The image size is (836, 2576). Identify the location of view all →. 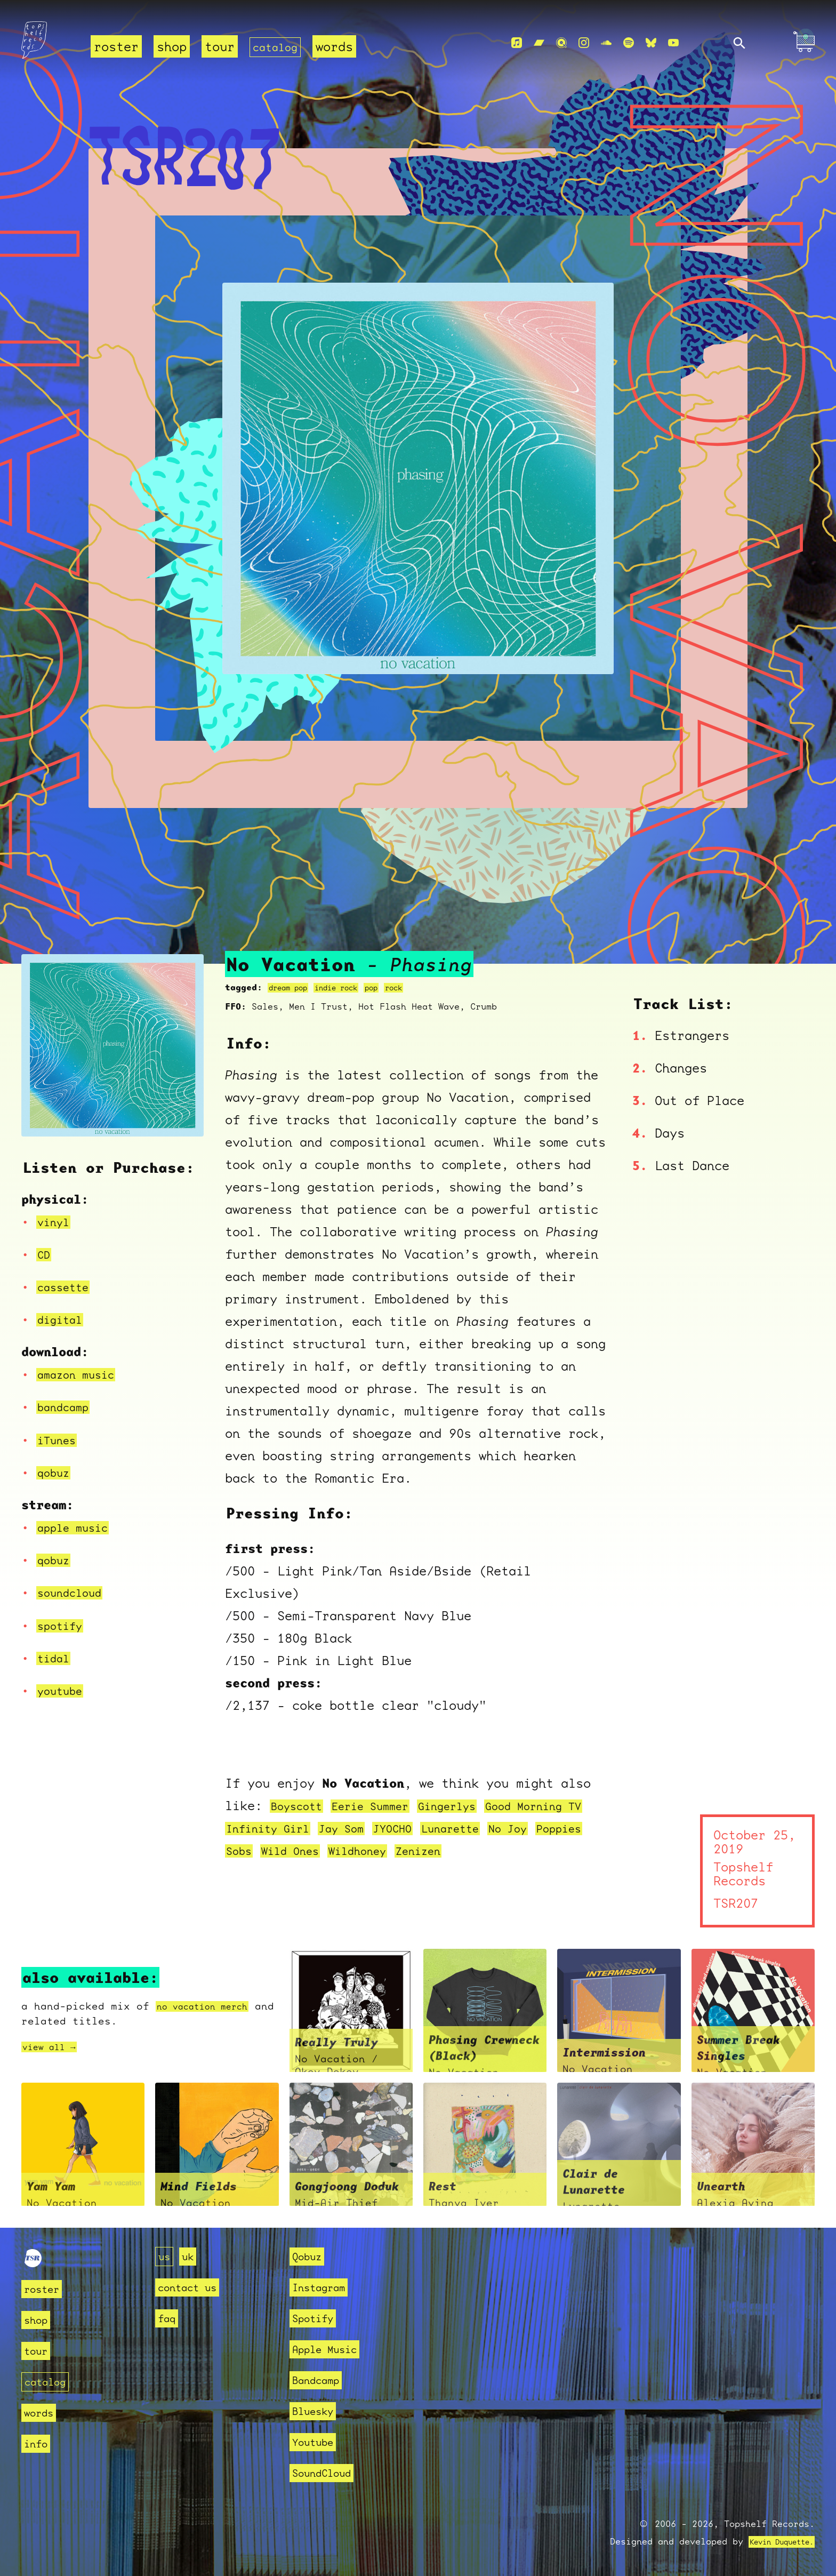
(54, 2047).